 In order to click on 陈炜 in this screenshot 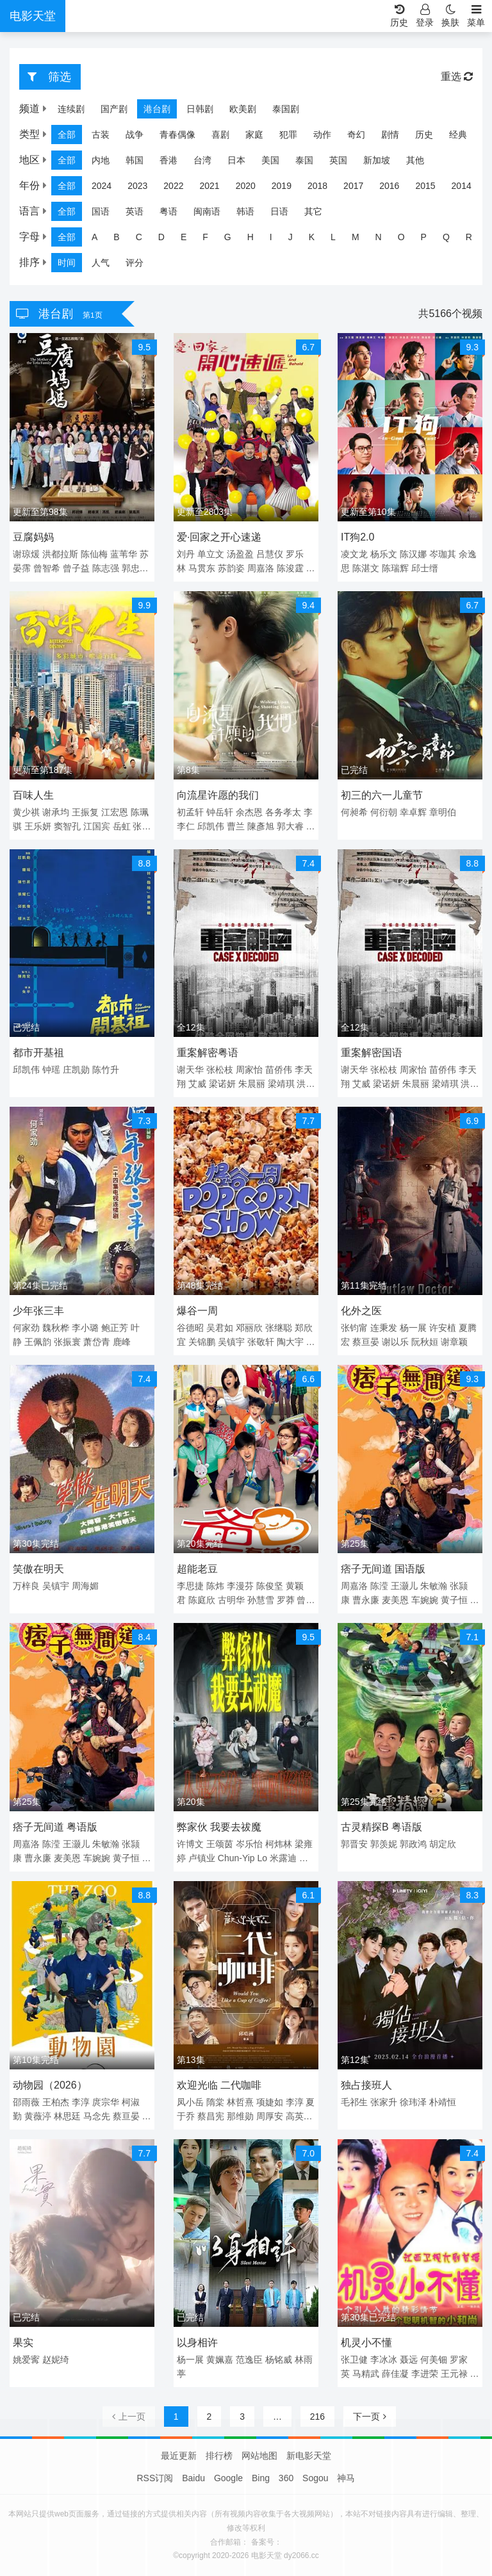, I will do `click(215, 1586)`.